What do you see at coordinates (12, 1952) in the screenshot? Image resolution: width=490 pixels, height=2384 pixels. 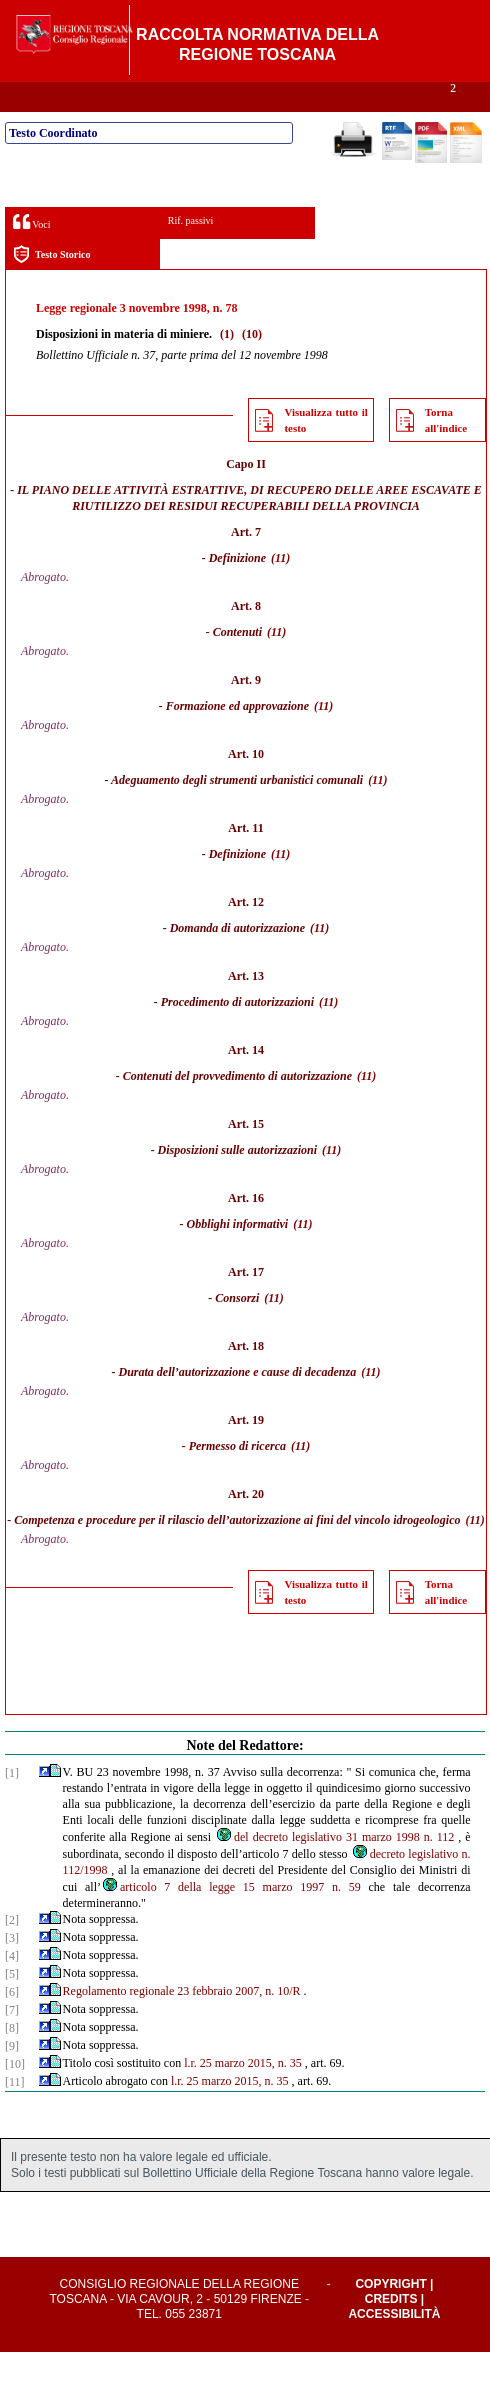 I see `[2]` at bounding box center [12, 1952].